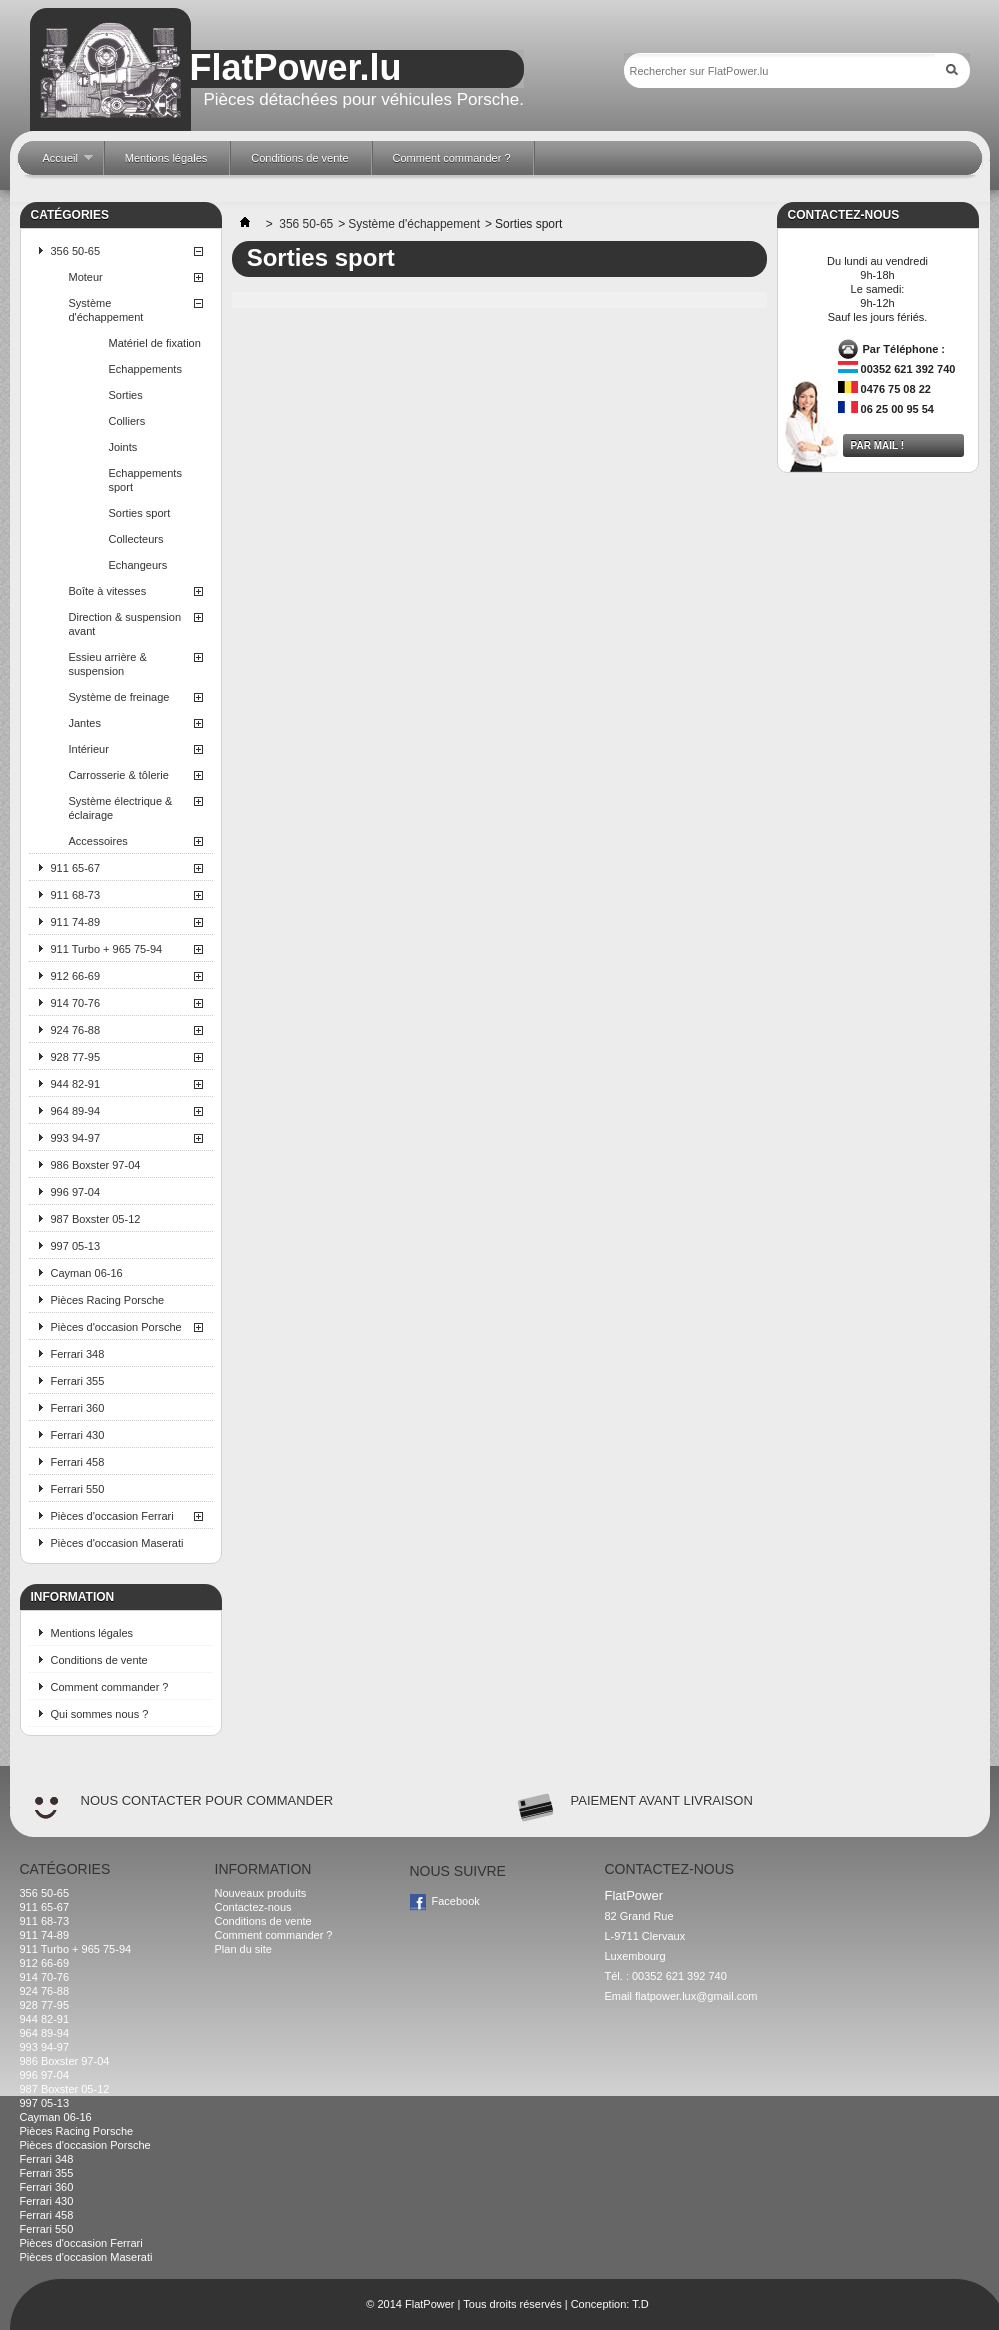  Describe the element at coordinates (108, 664) in the screenshot. I see `Essieu arrière & suspension` at that location.